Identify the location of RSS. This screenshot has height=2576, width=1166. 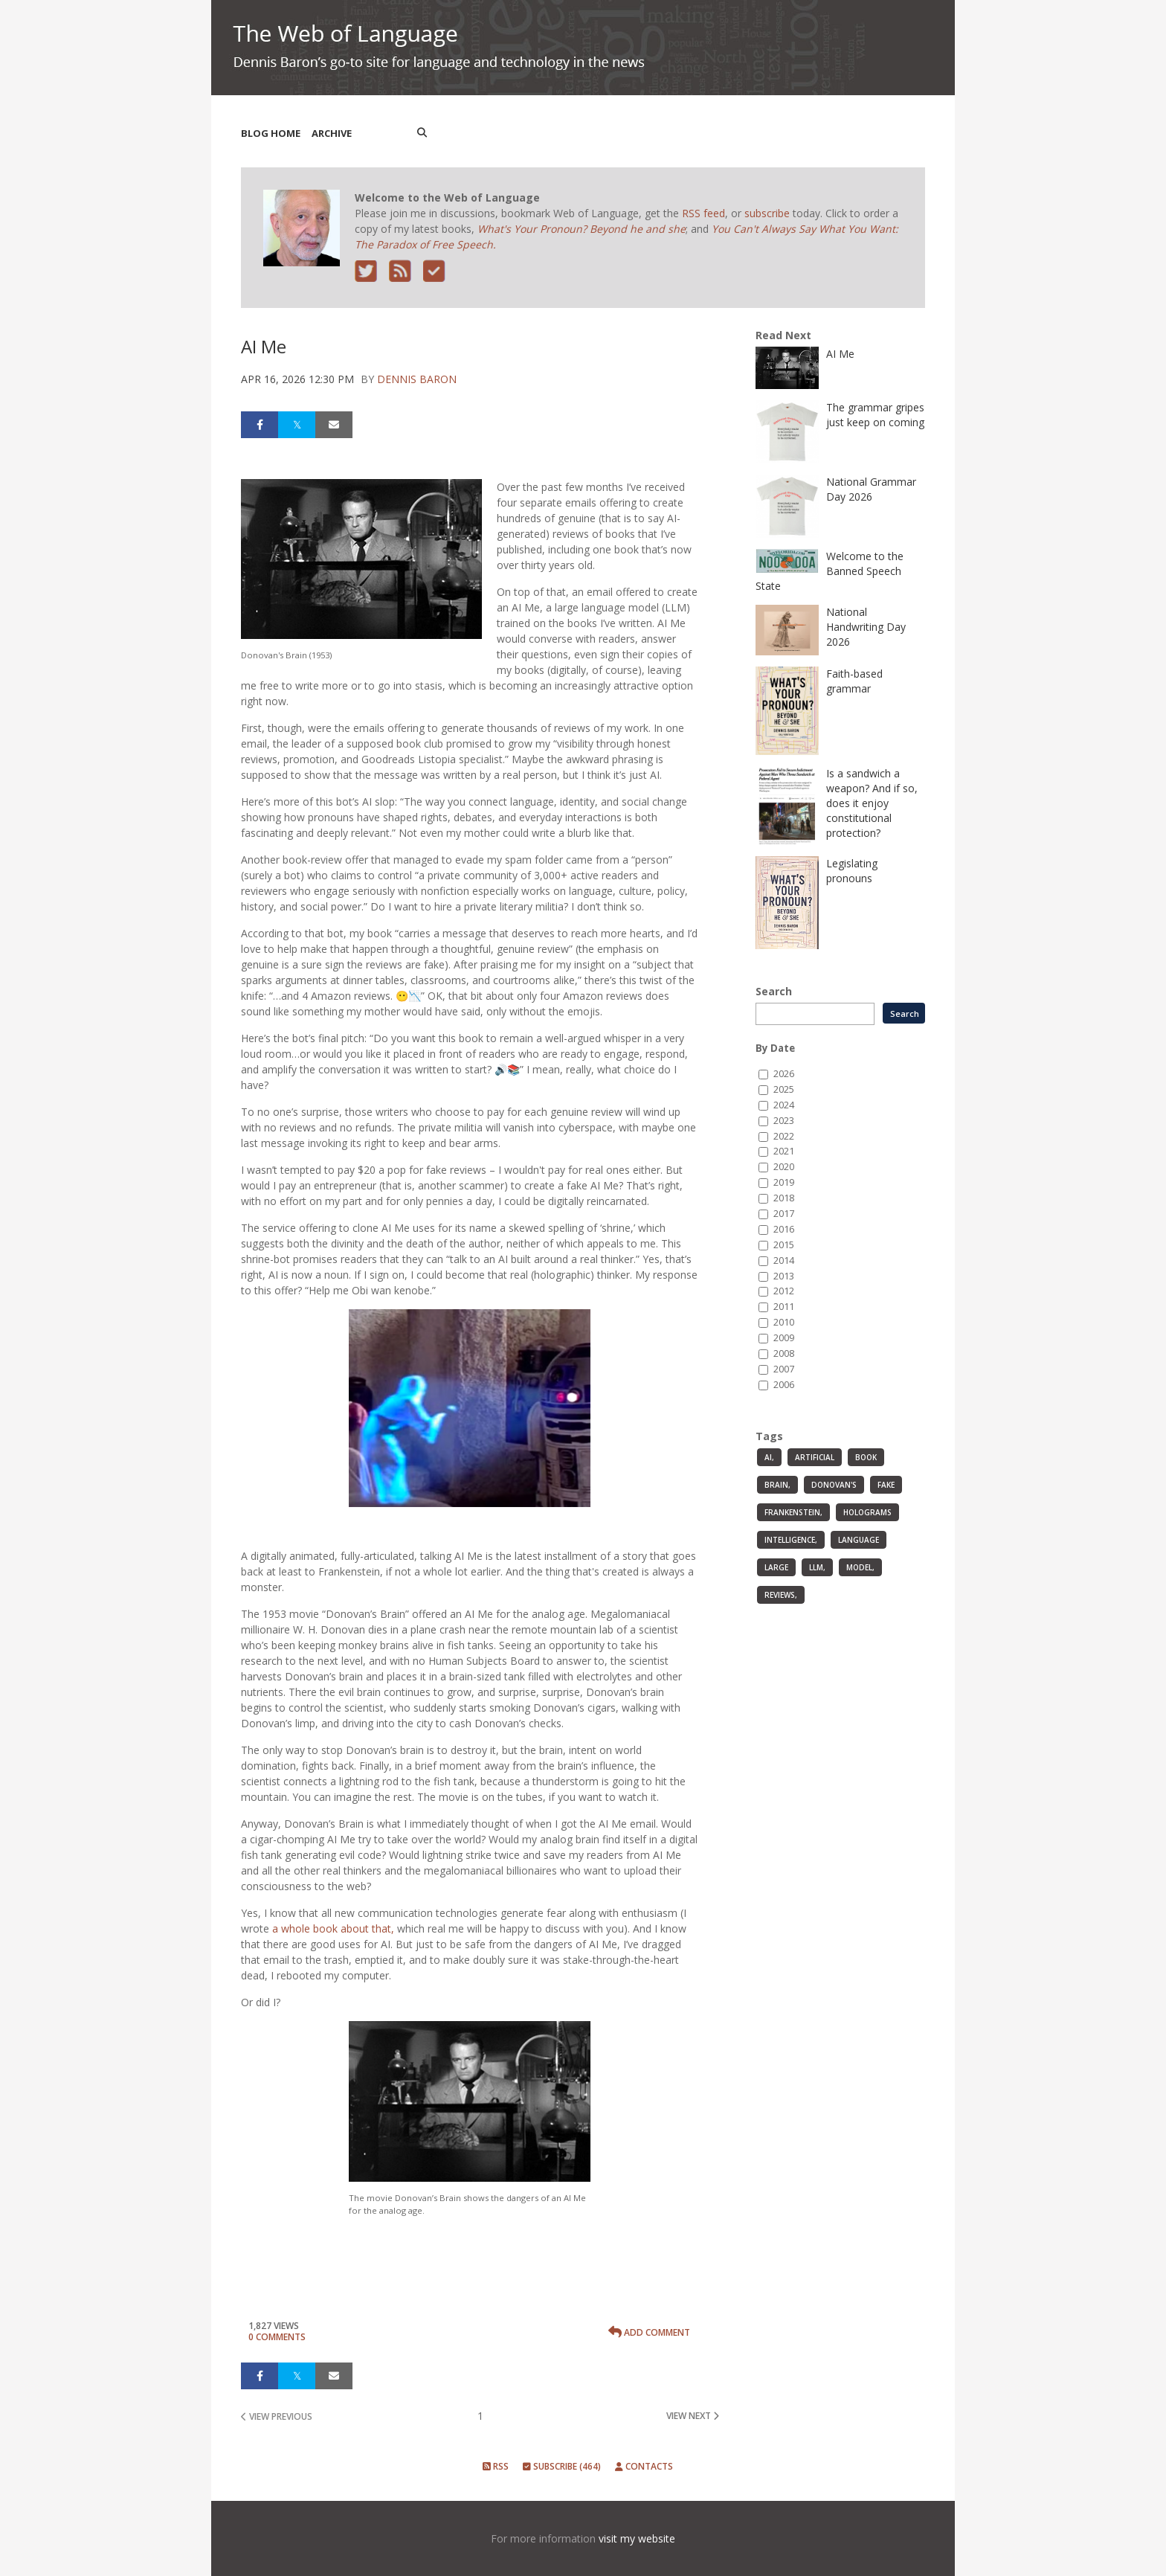
(496, 2466).